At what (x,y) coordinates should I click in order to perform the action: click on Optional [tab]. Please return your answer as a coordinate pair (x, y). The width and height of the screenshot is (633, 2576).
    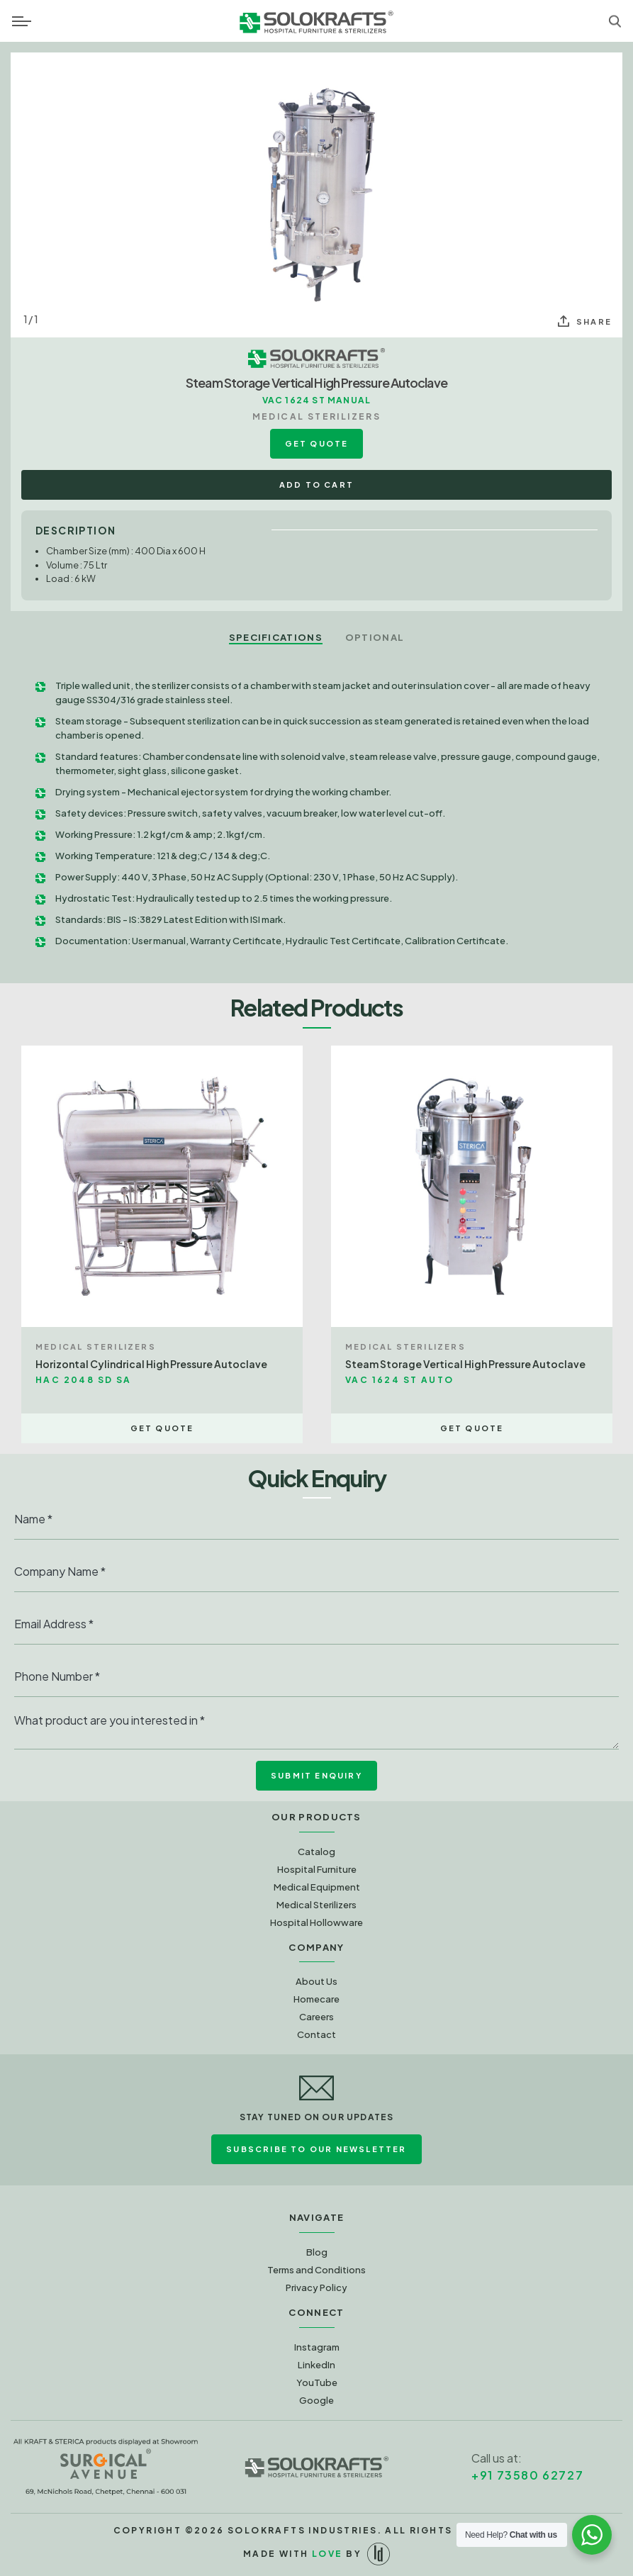
    Looking at the image, I should click on (374, 637).